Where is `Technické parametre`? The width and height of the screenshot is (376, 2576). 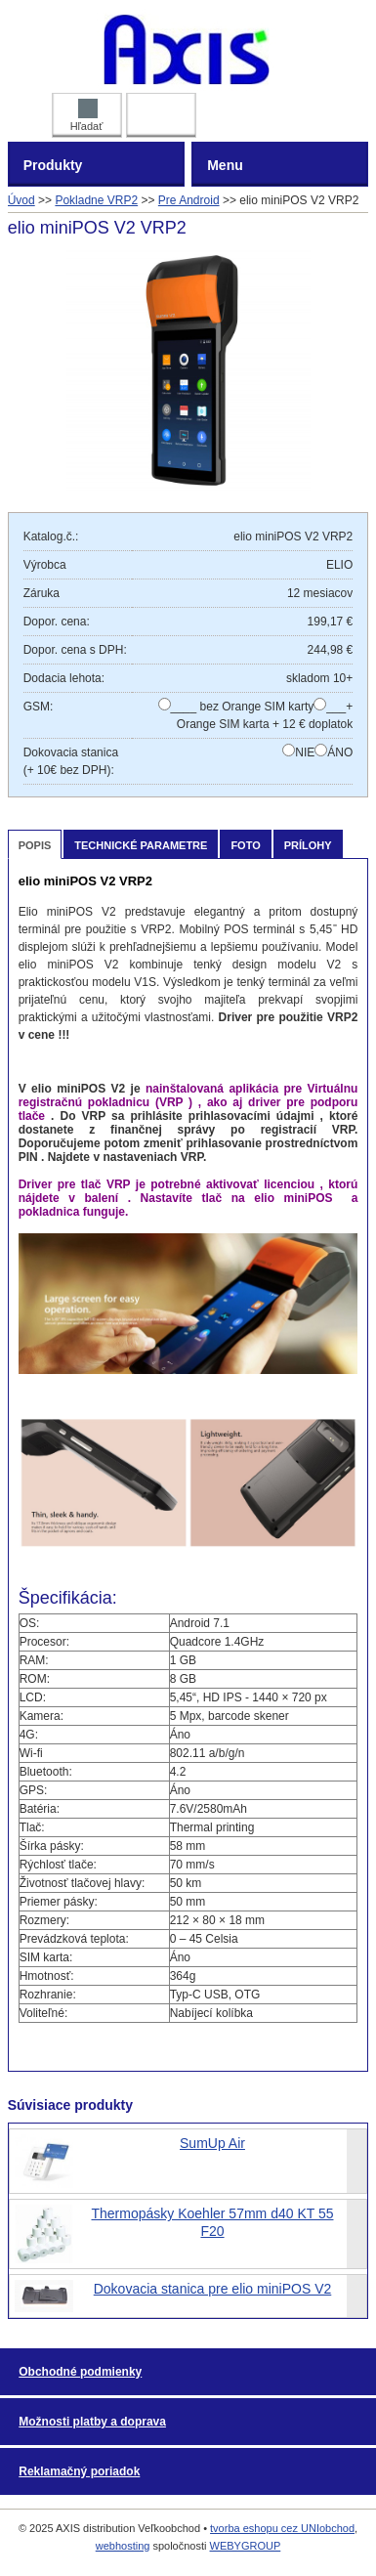 Technické parametre is located at coordinates (140, 845).